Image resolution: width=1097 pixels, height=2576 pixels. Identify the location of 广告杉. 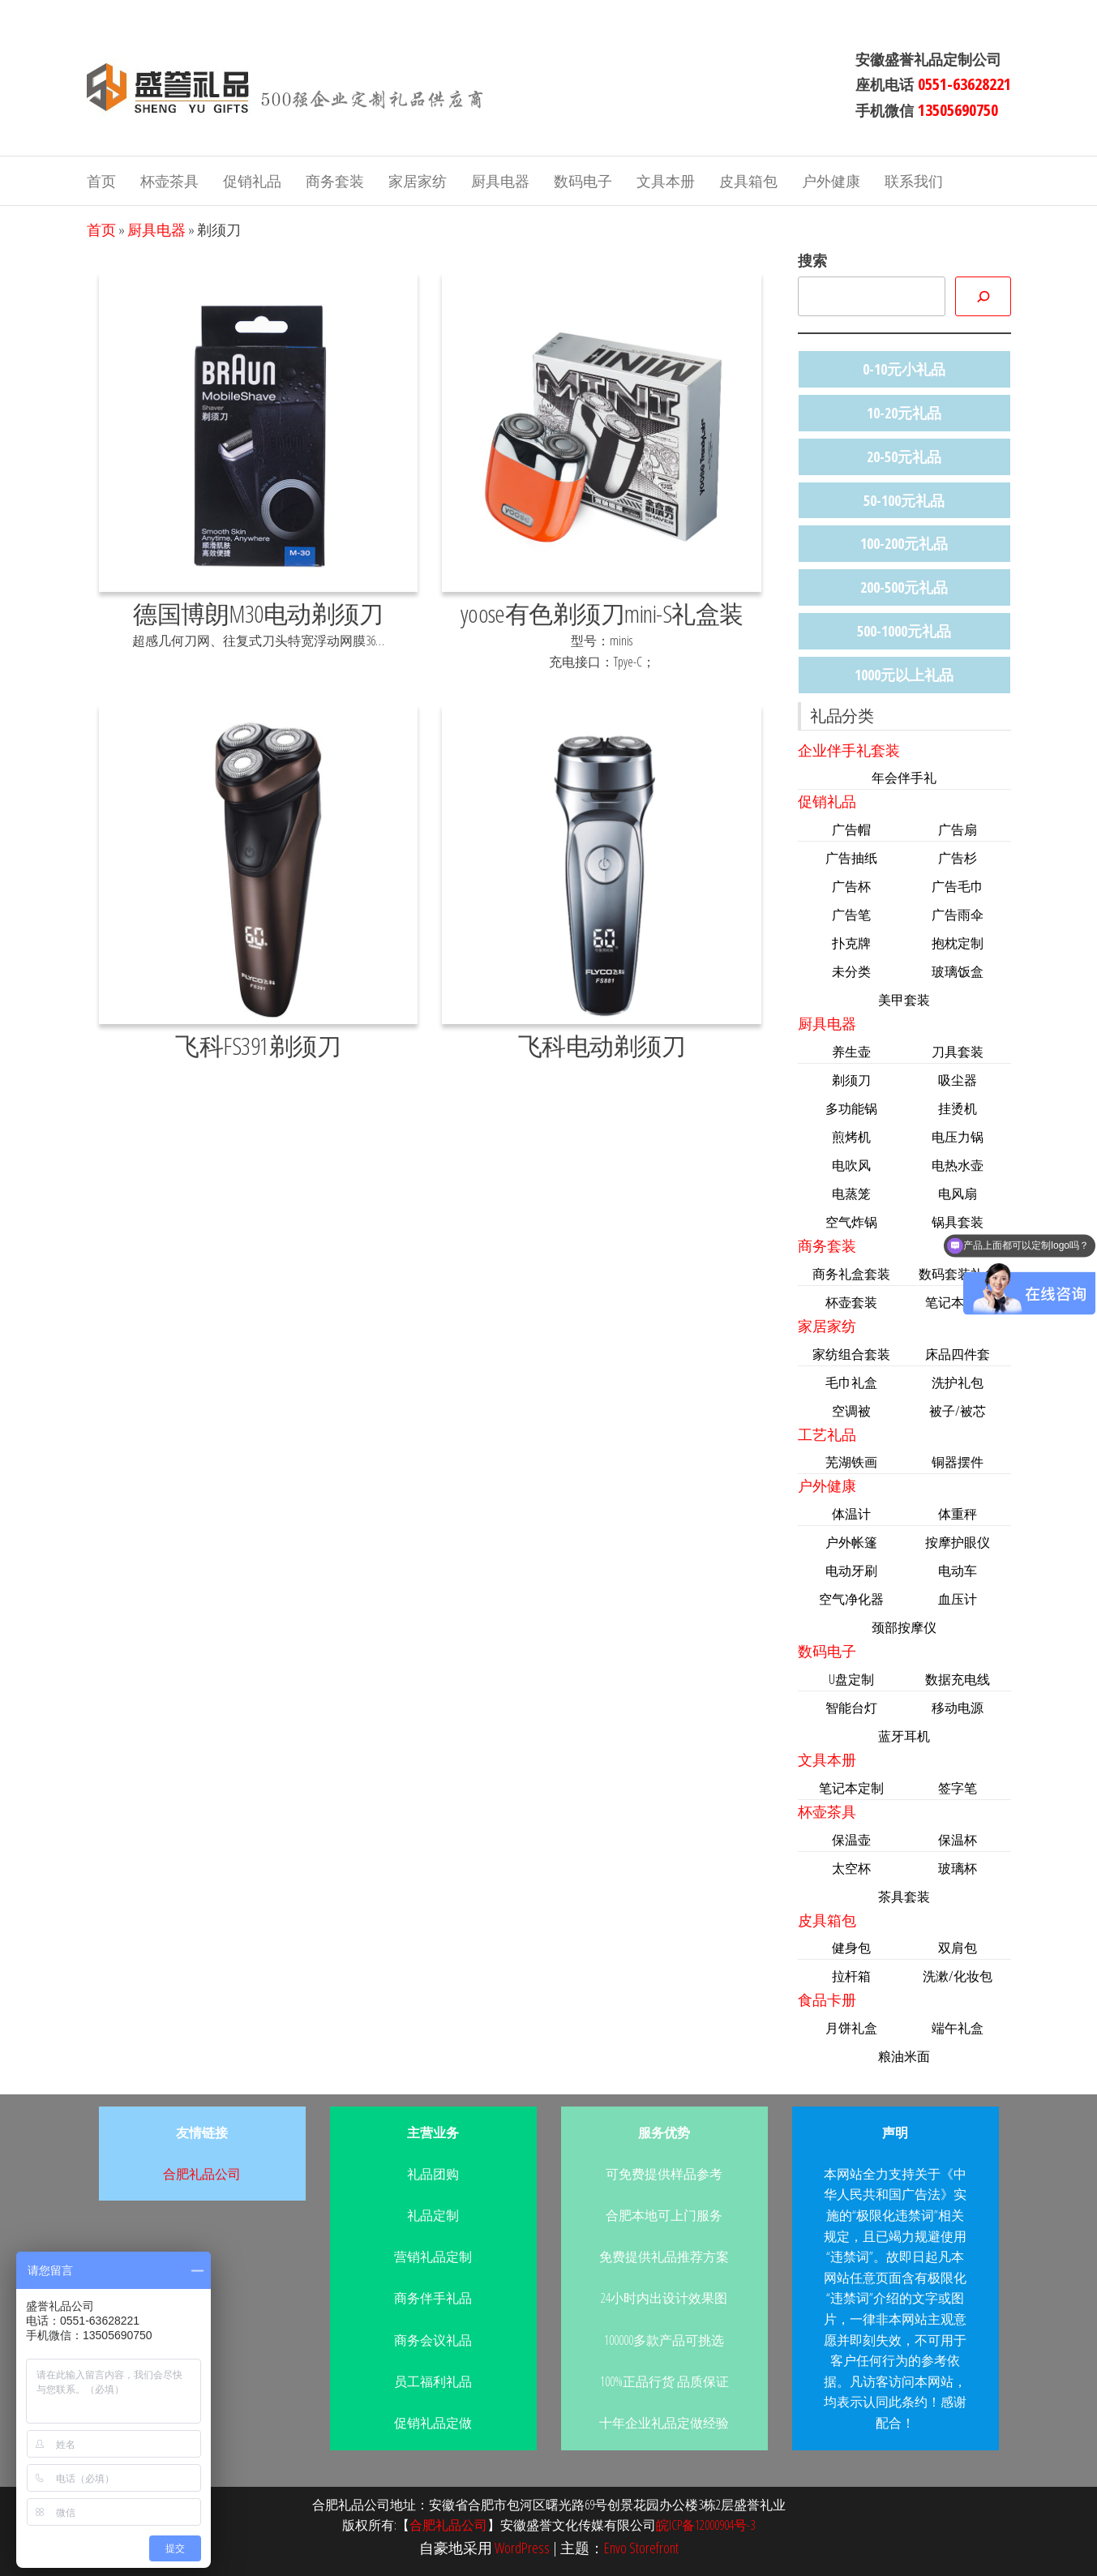
(957, 858).